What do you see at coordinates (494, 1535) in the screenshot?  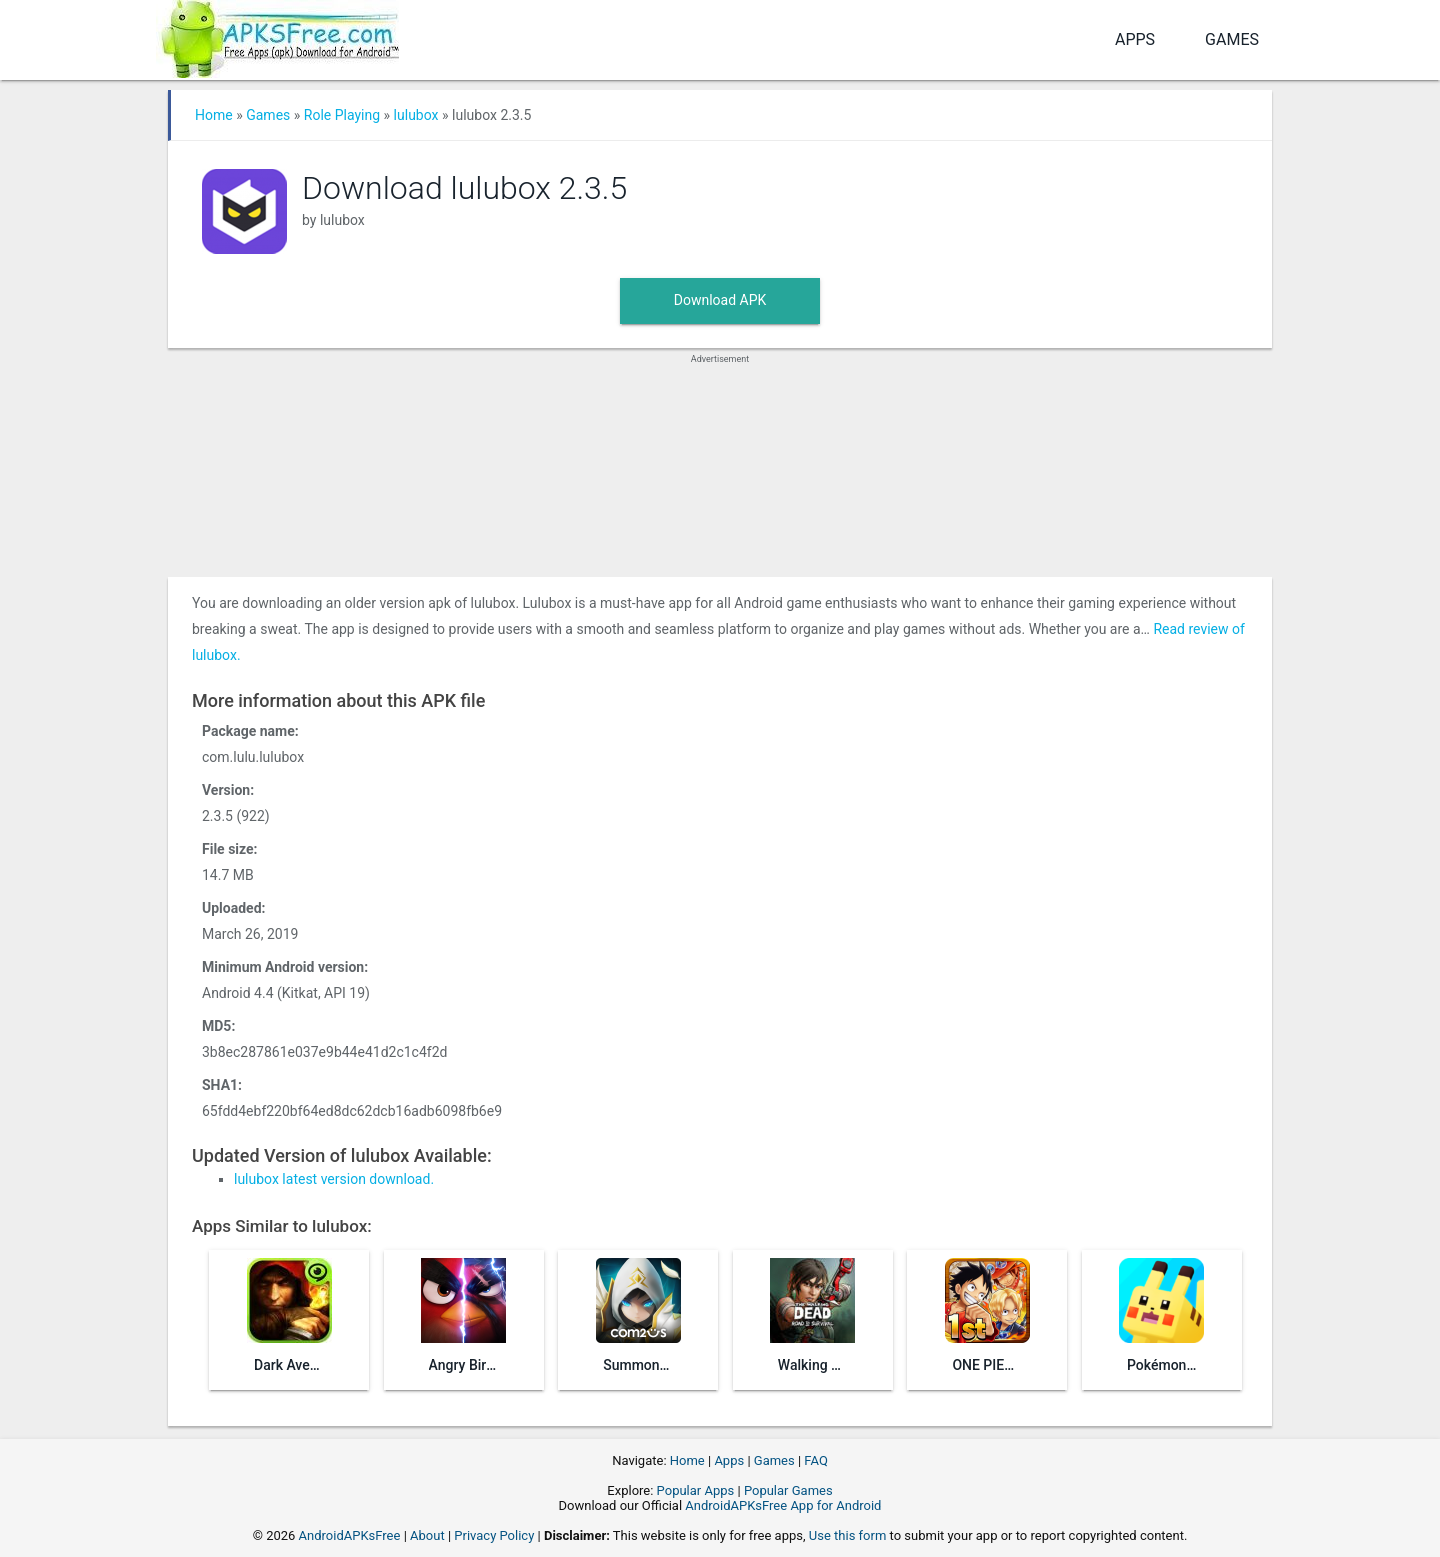 I see `Privacy Policy` at bounding box center [494, 1535].